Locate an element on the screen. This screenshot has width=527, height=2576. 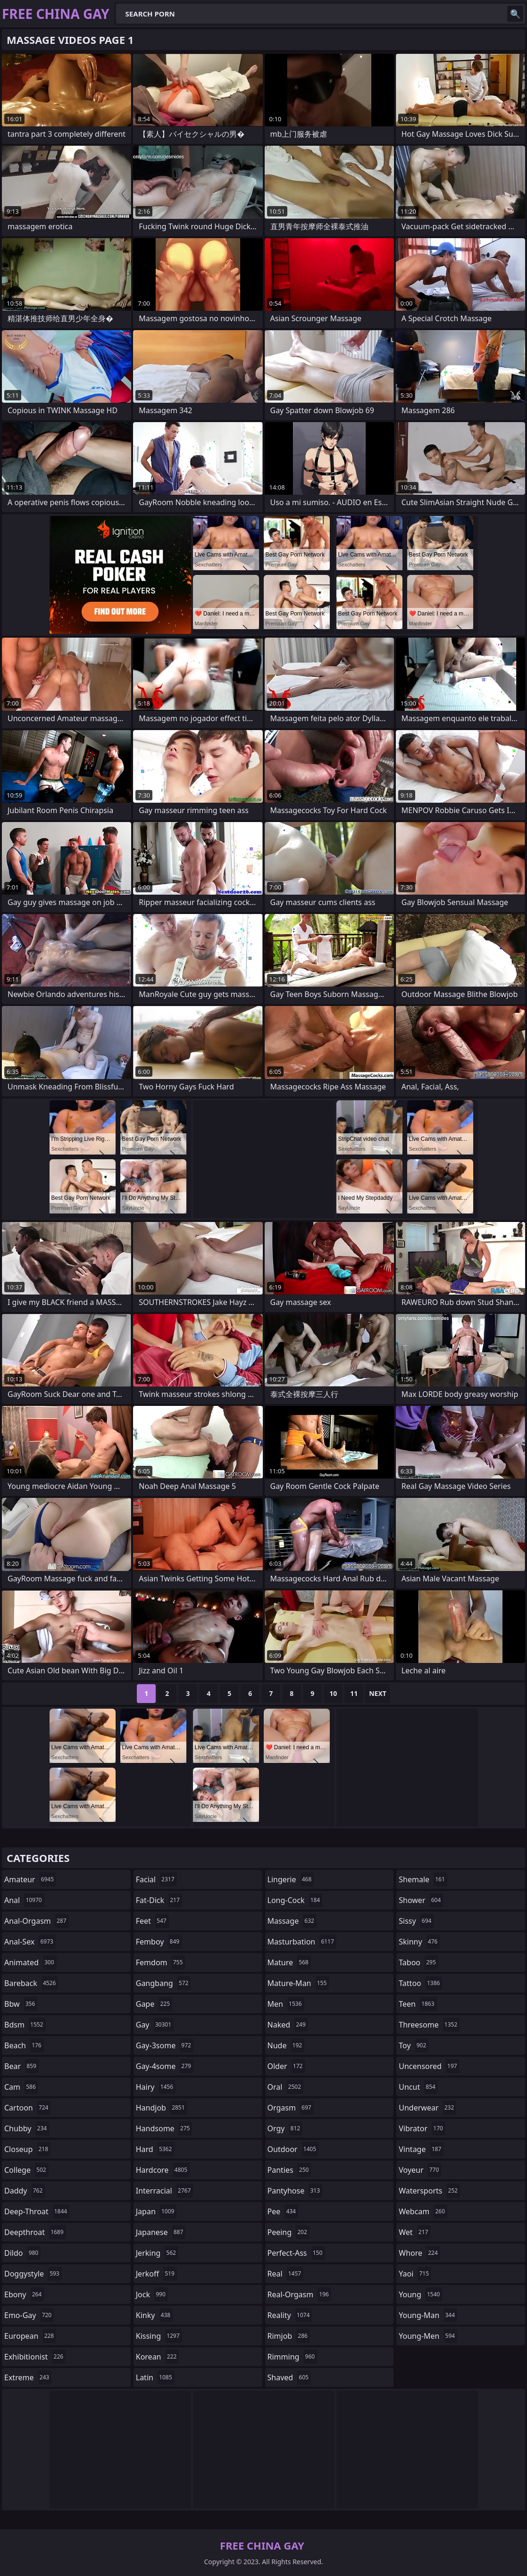
11 is located at coordinates (354, 1693).